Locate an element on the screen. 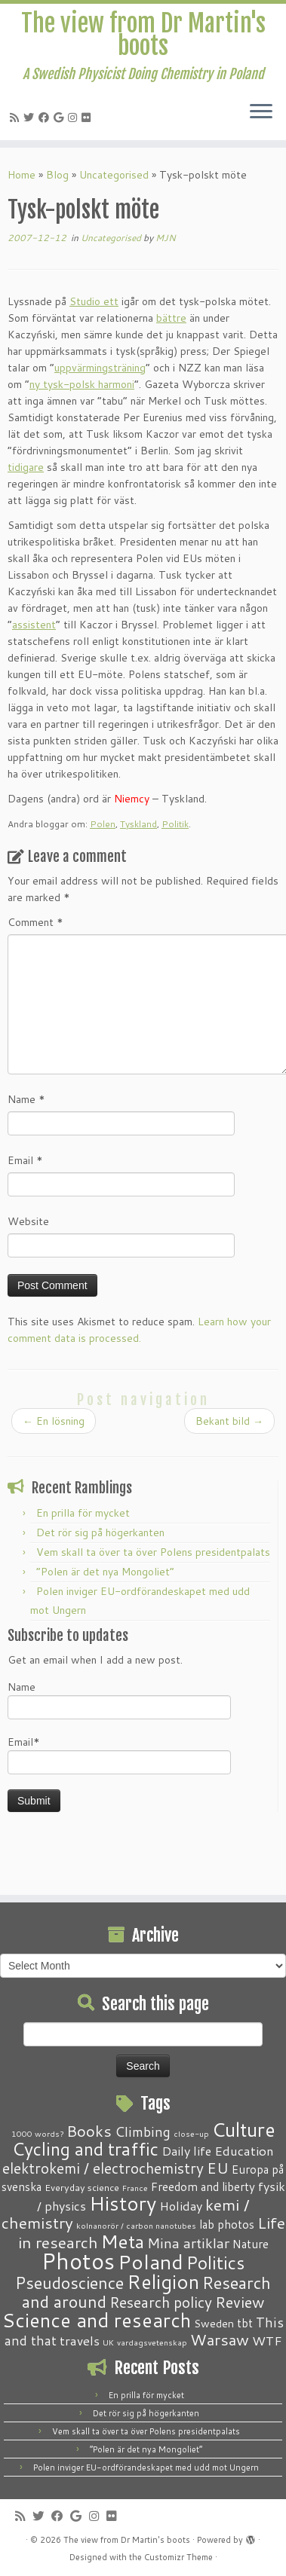 The width and height of the screenshot is (286, 2576). Tyskland is located at coordinates (138, 823).